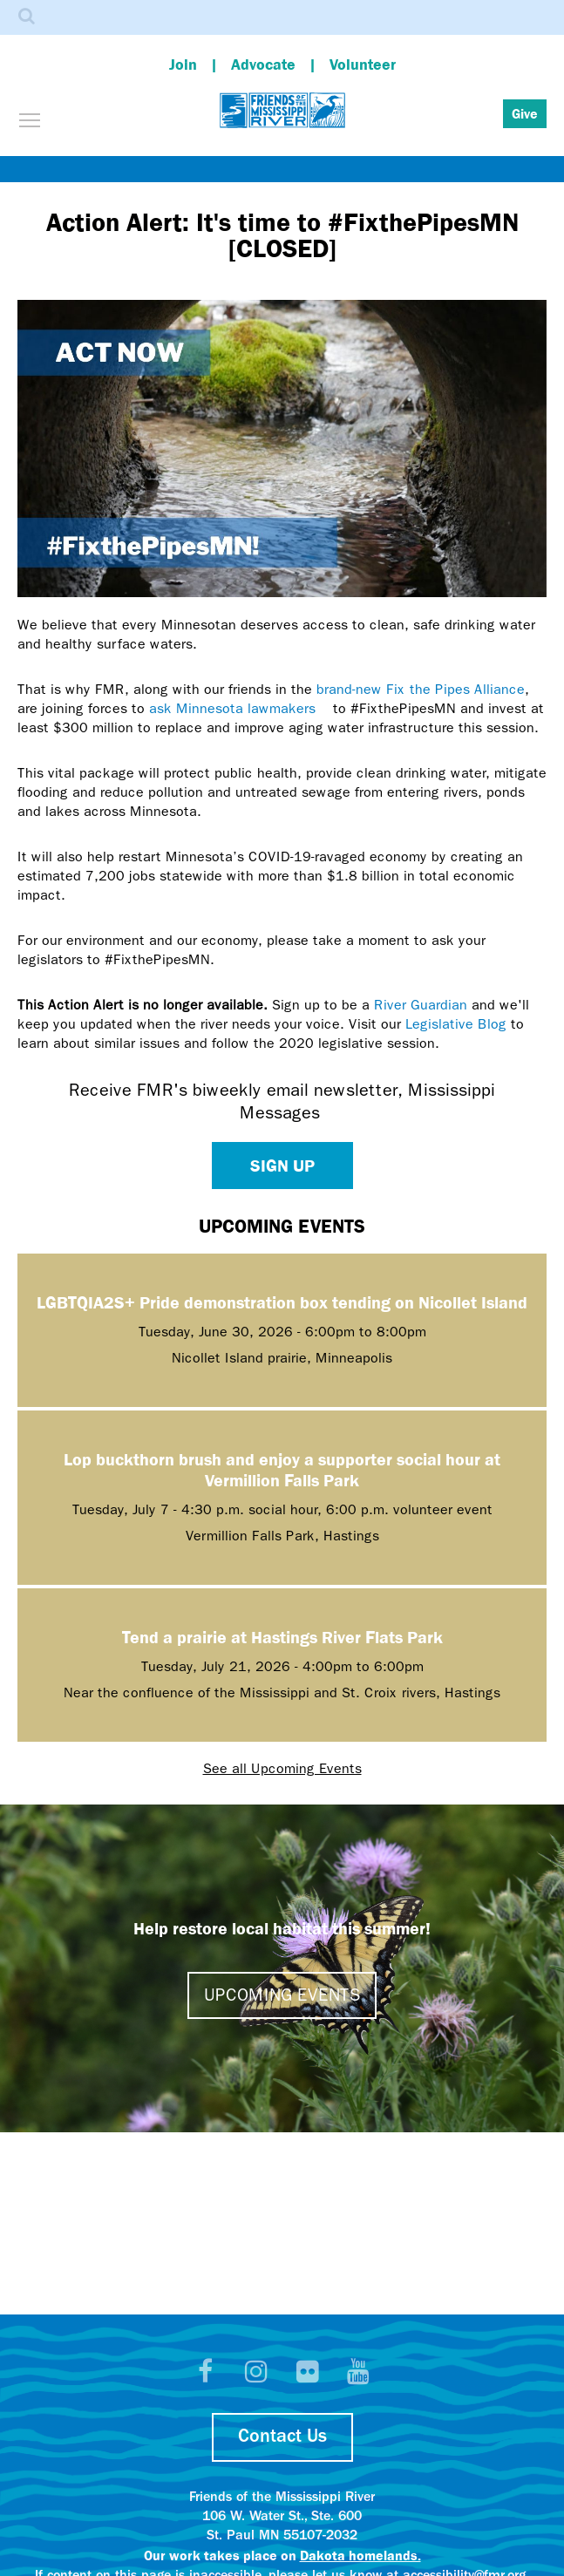  I want to click on Join, so click(183, 63).